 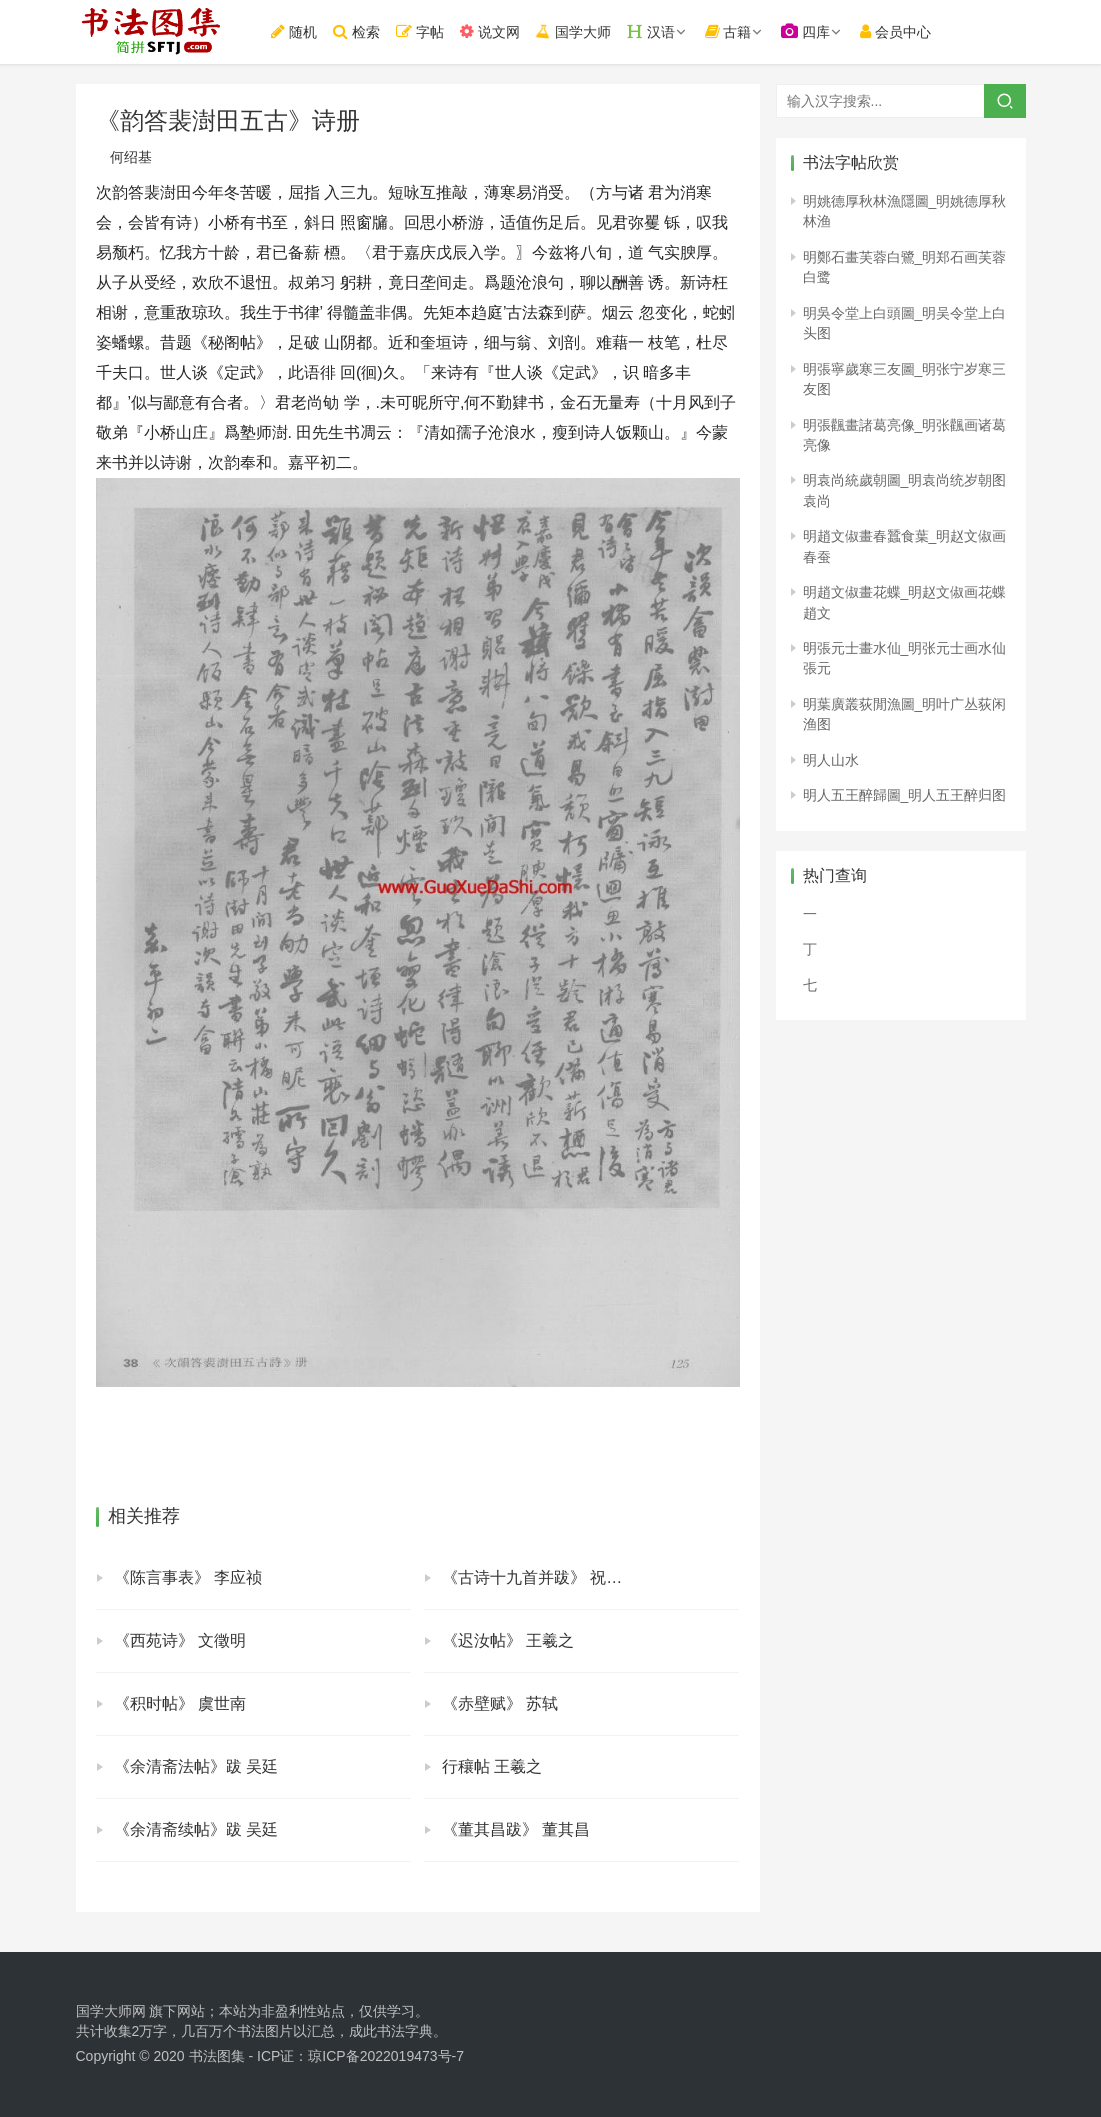 I want to click on 国学大师网, so click(x=111, y=2011).